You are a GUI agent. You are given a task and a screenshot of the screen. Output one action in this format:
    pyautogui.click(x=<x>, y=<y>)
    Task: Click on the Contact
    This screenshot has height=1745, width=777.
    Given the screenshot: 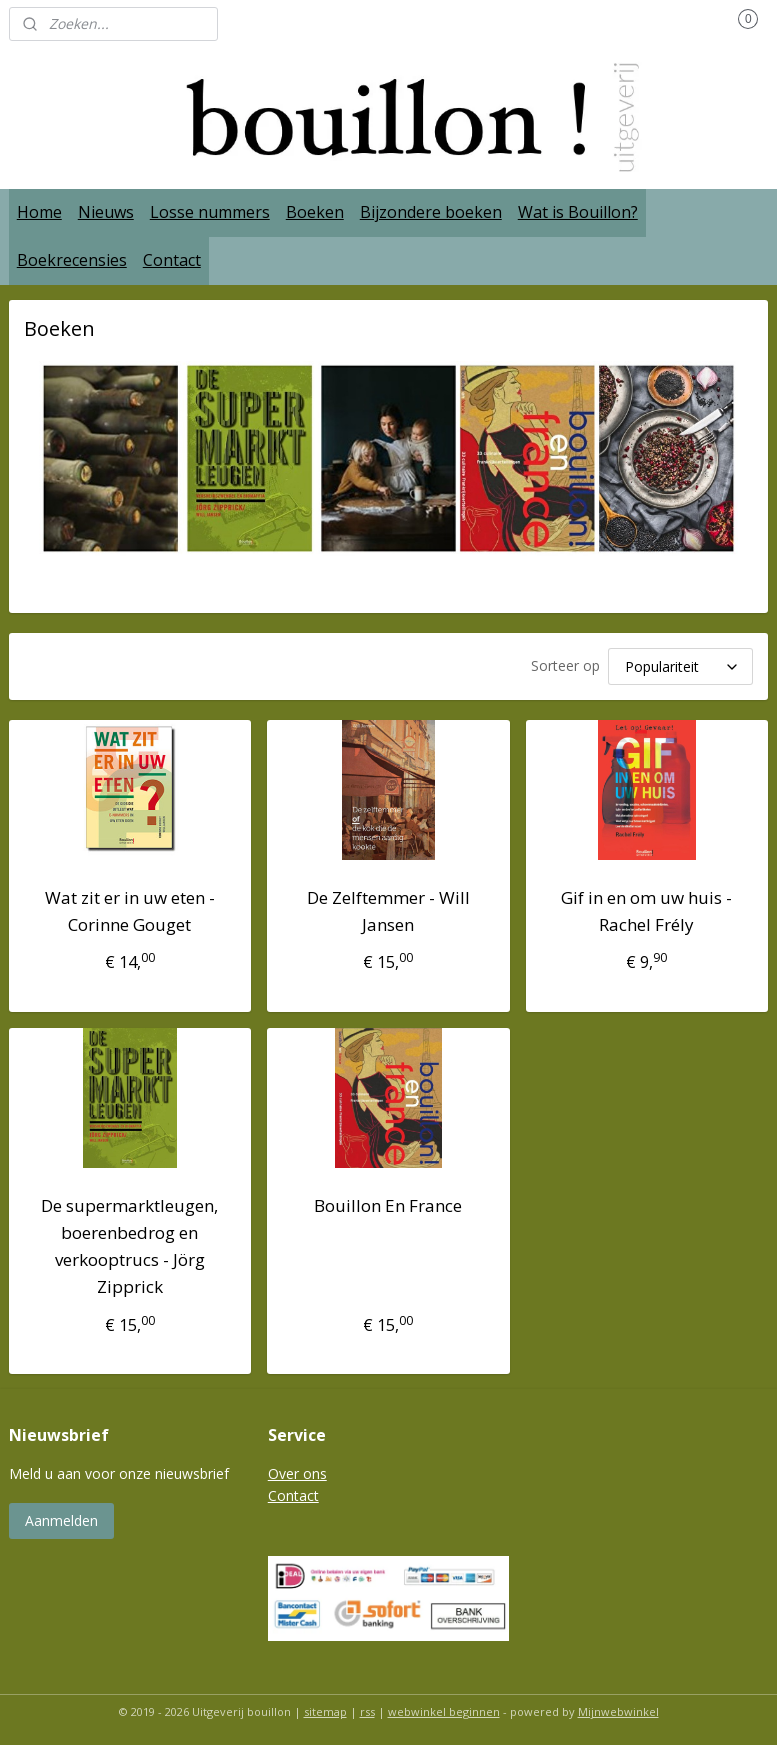 What is the action you would take?
    pyautogui.click(x=172, y=260)
    